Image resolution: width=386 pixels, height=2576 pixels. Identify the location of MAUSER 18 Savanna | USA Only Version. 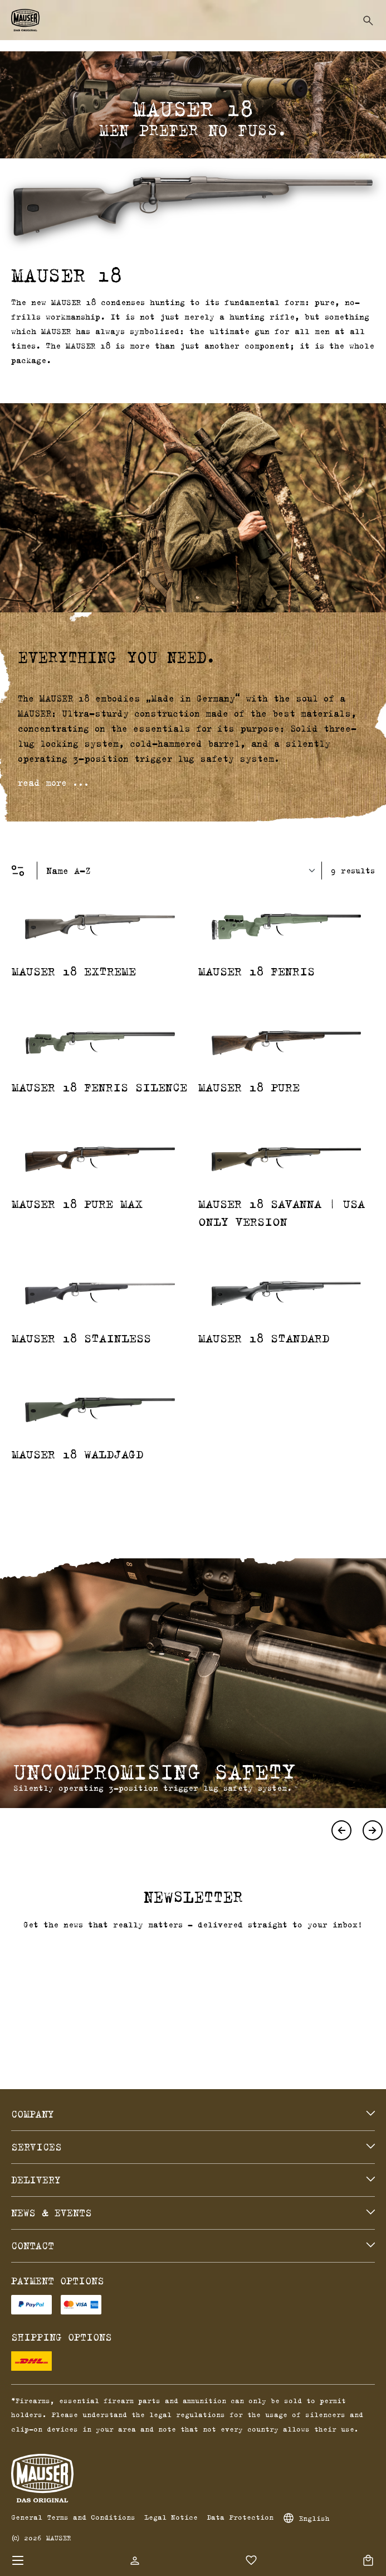
(281, 1212).